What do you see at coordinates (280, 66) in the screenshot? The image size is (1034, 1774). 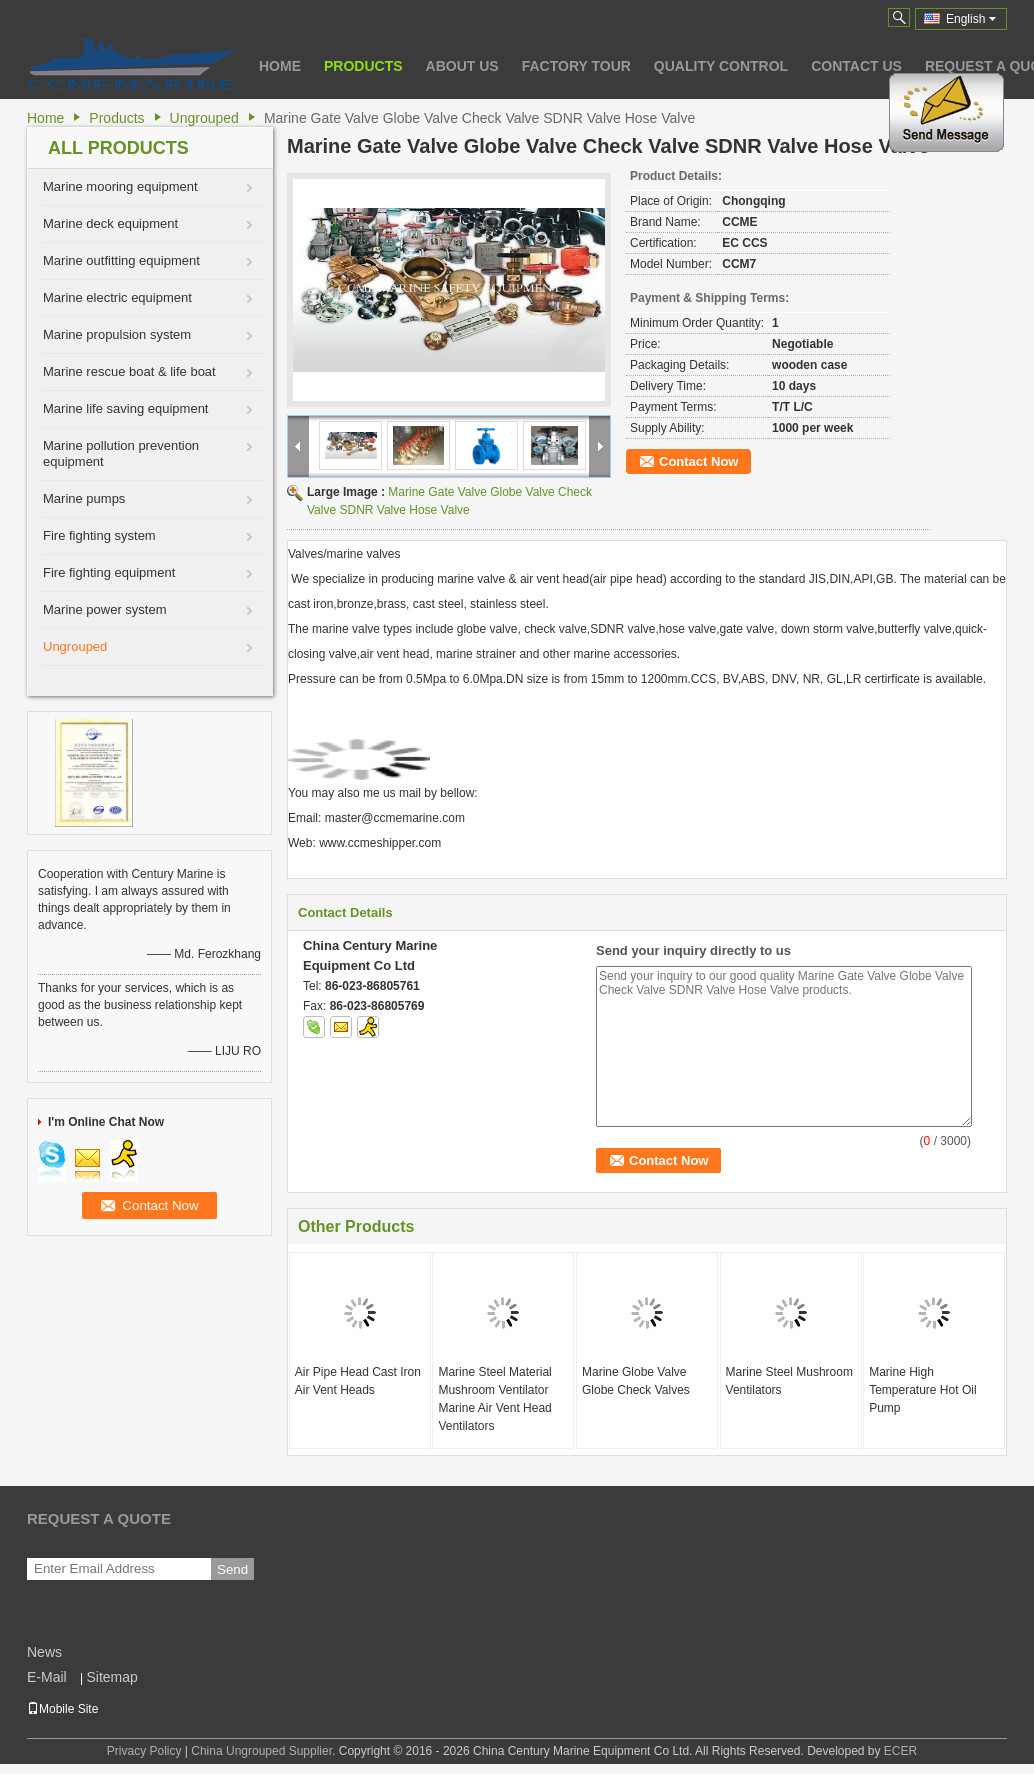 I see `Home` at bounding box center [280, 66].